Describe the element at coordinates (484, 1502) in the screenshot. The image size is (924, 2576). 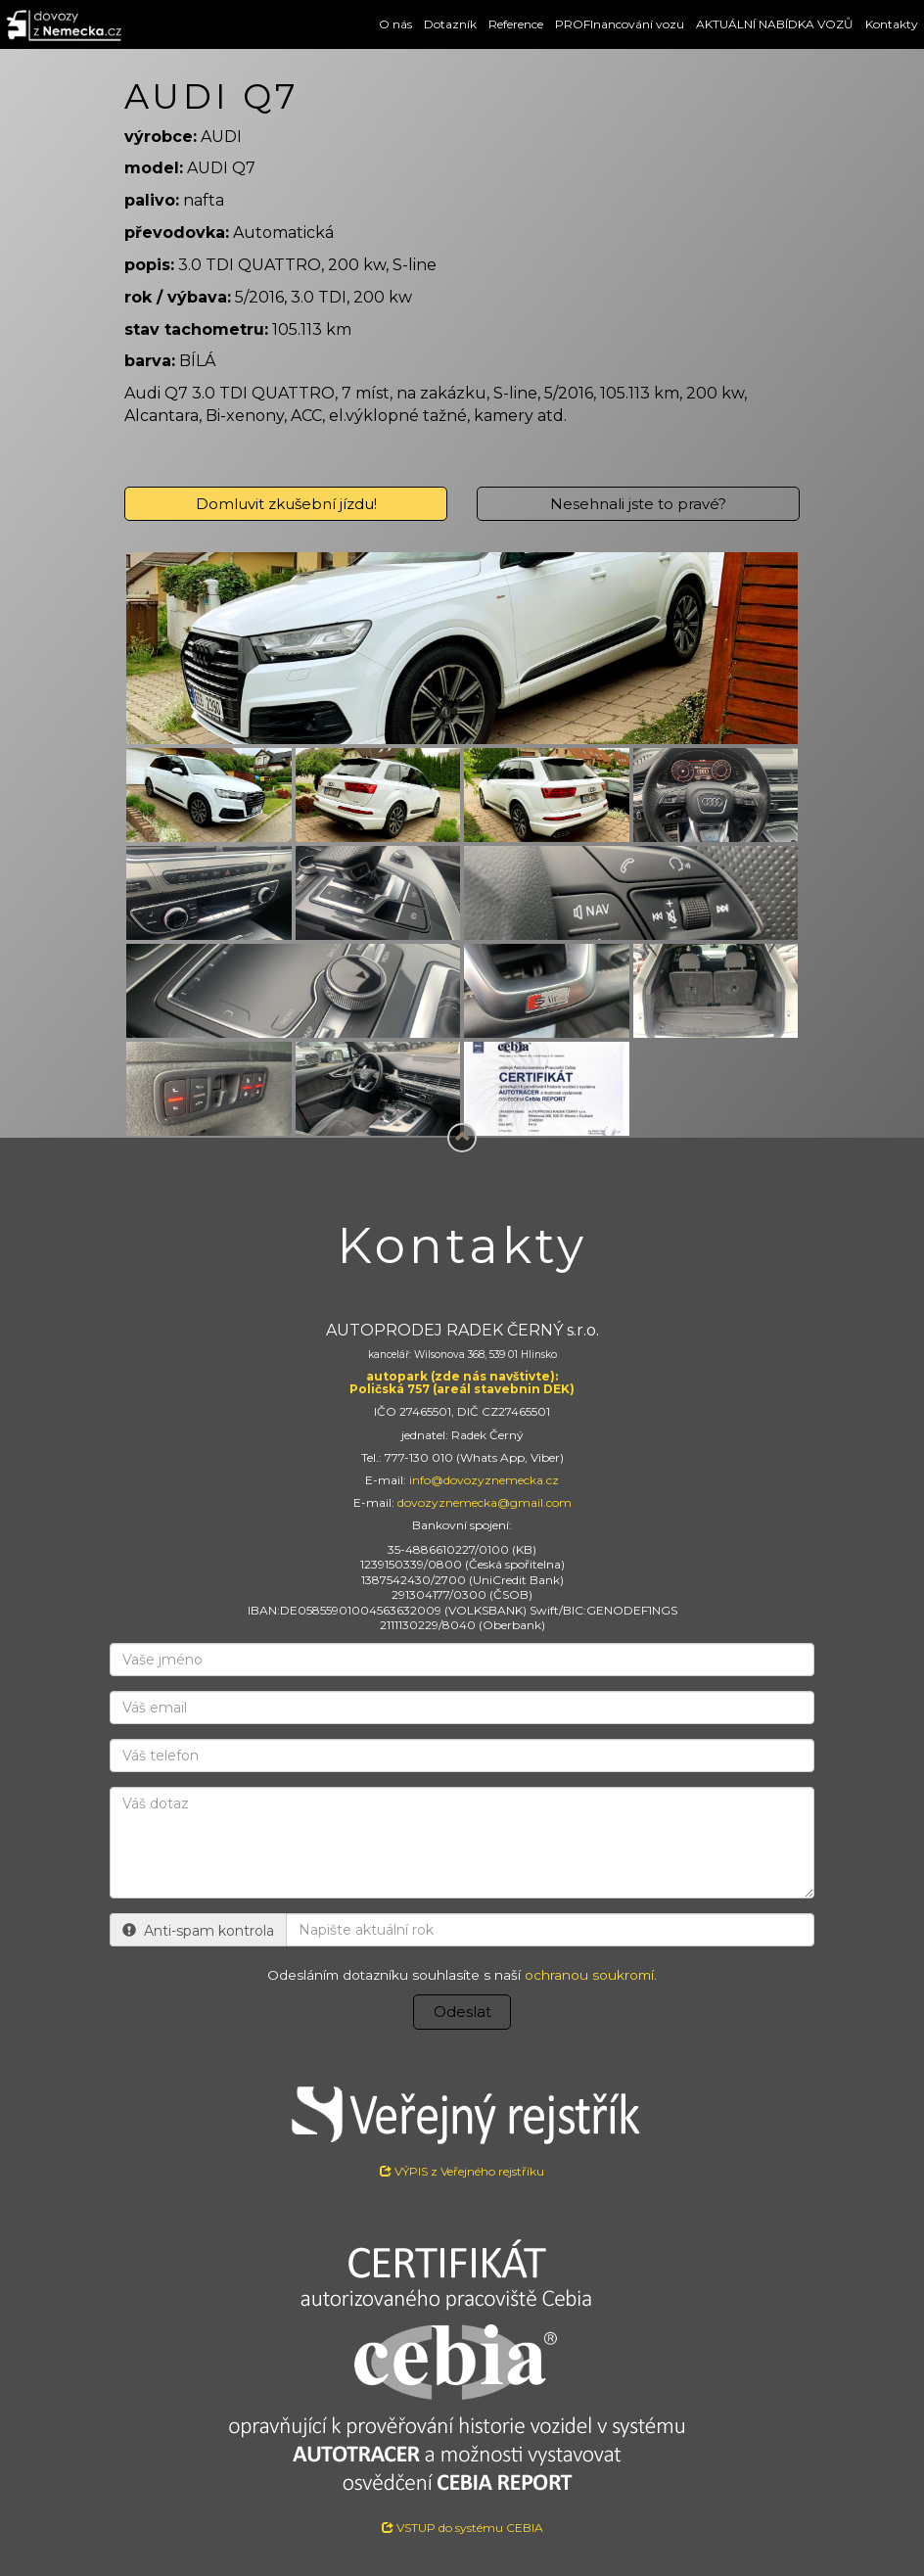
I see `dovozyznemecka@gmail.com` at that location.